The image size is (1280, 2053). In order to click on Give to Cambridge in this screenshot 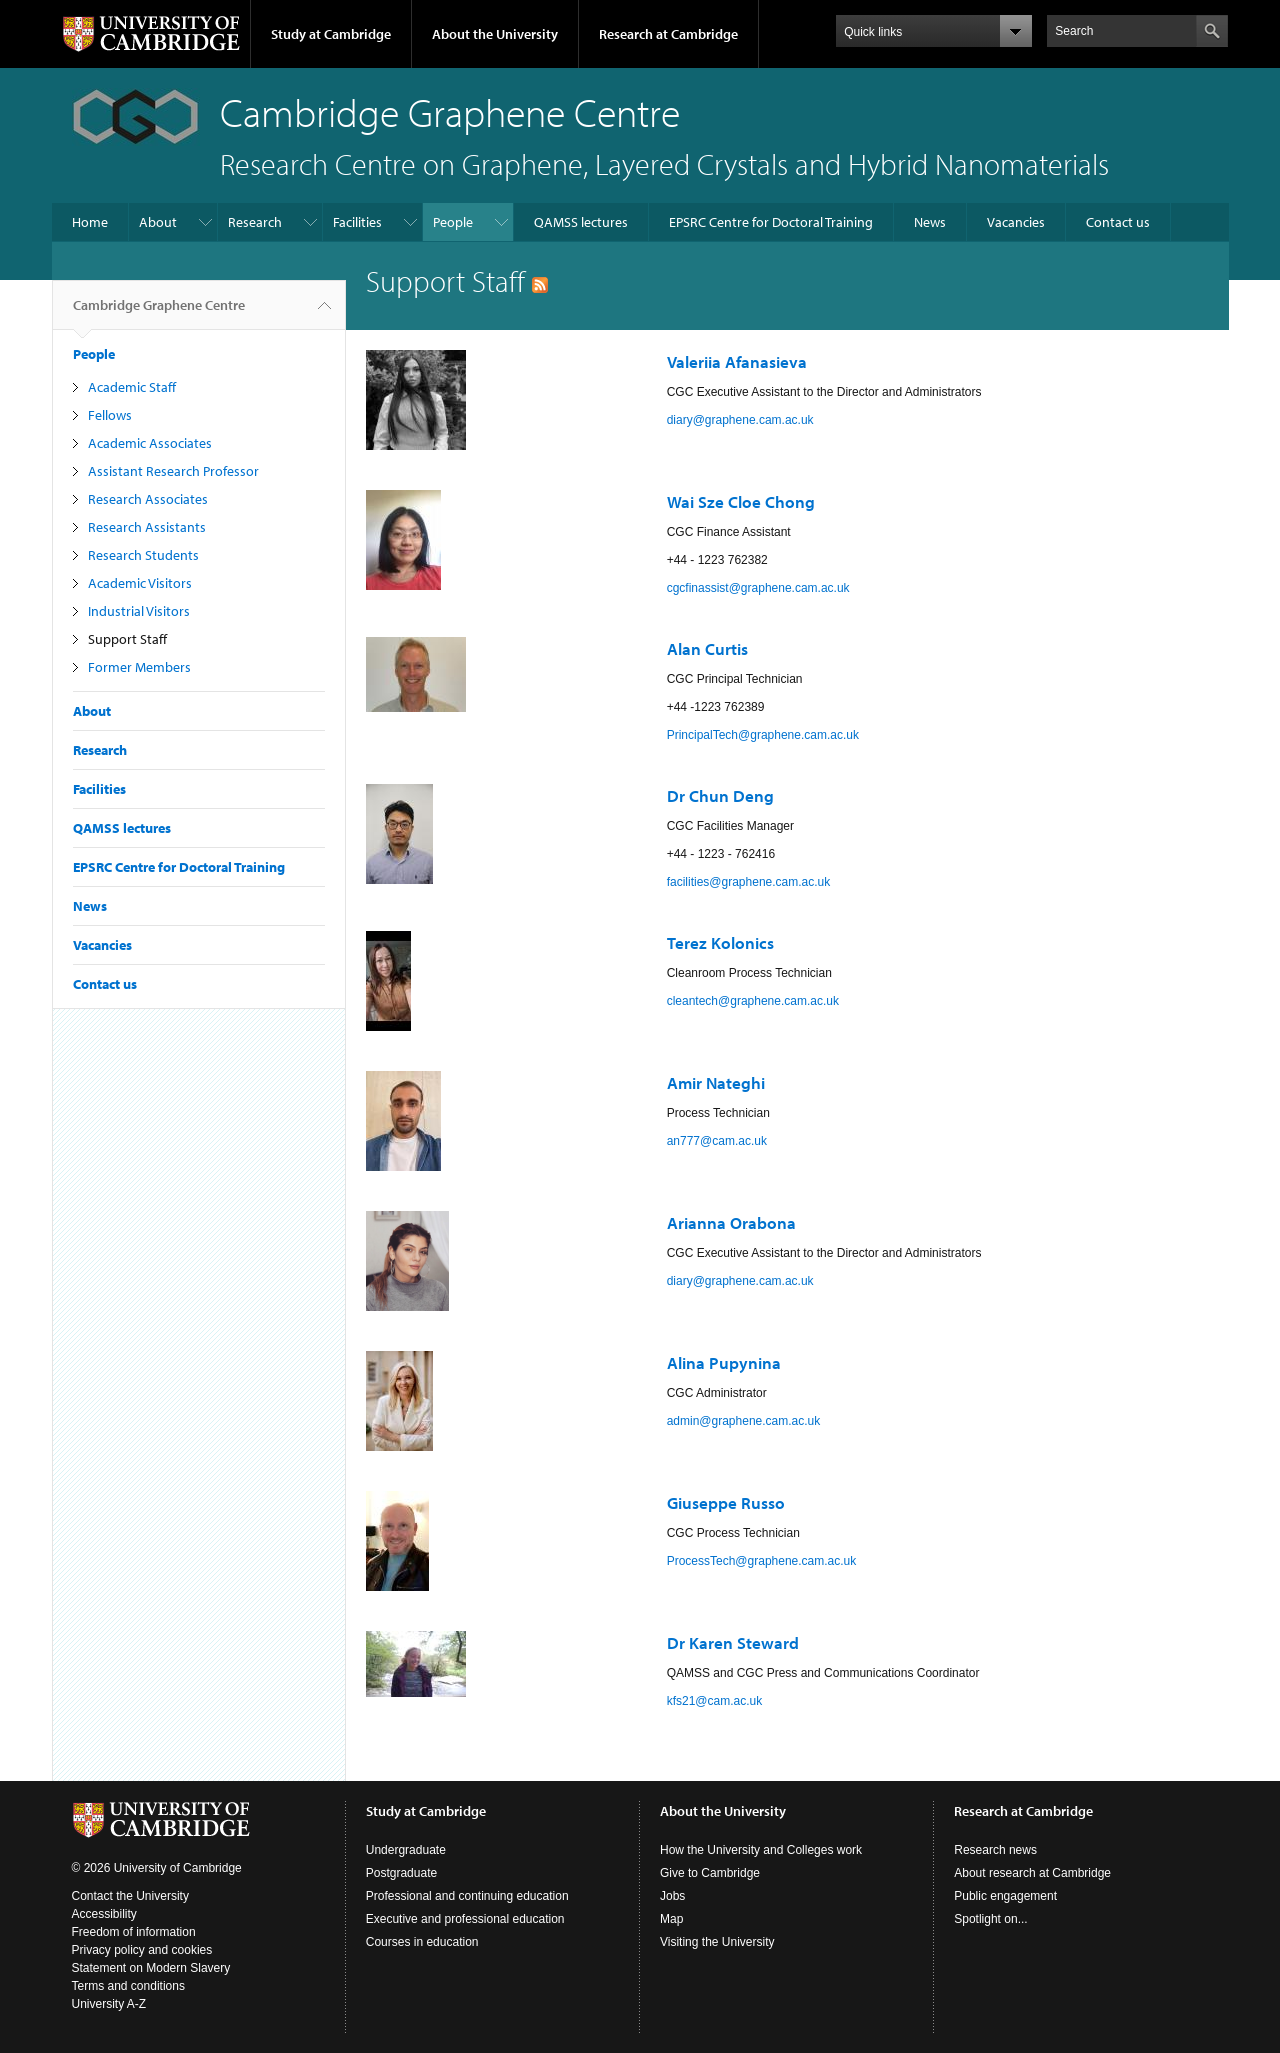, I will do `click(710, 1873)`.